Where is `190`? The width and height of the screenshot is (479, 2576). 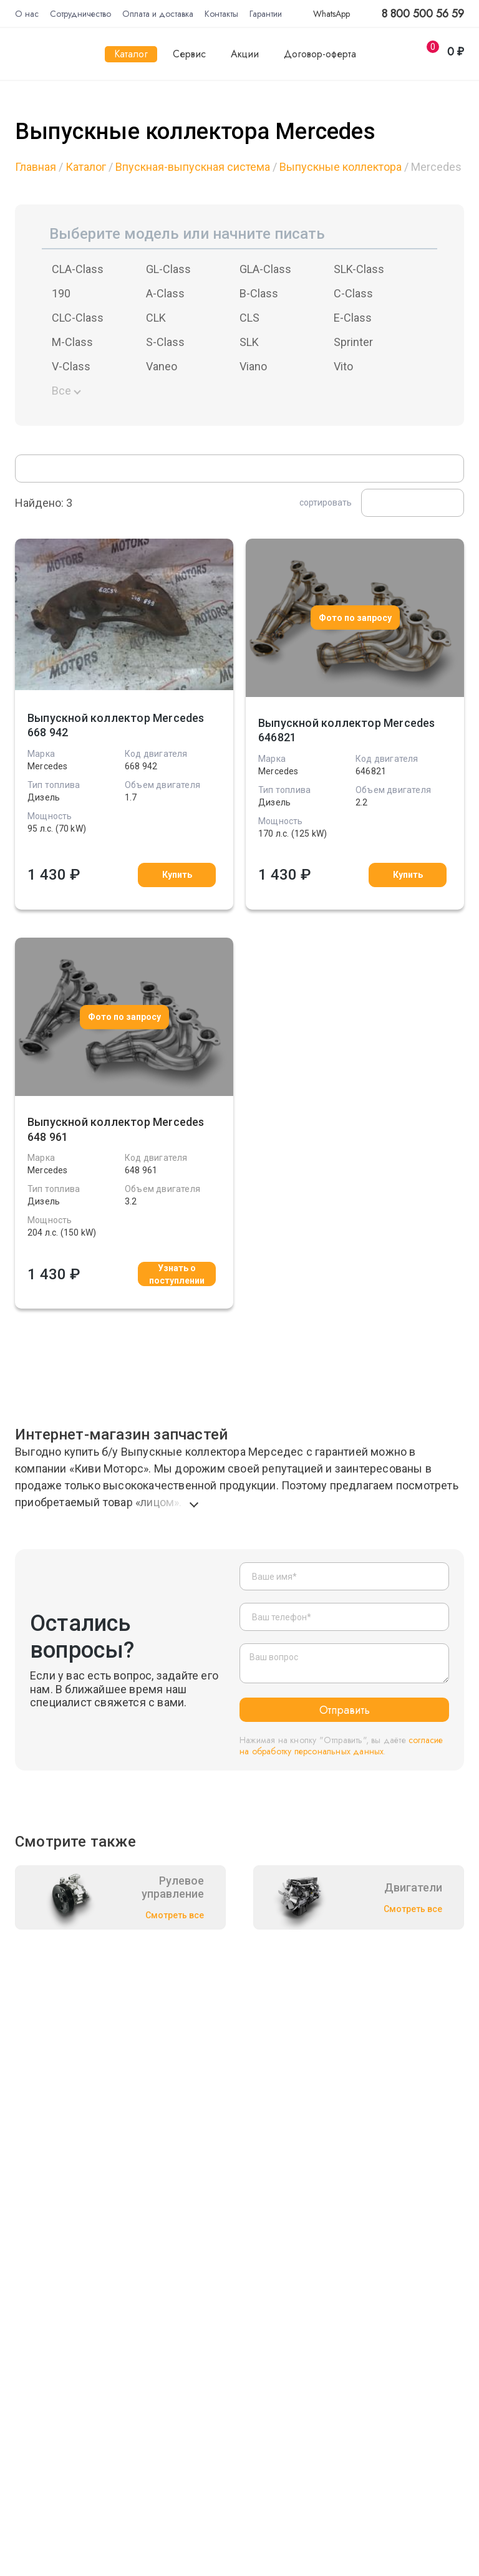 190 is located at coordinates (61, 293).